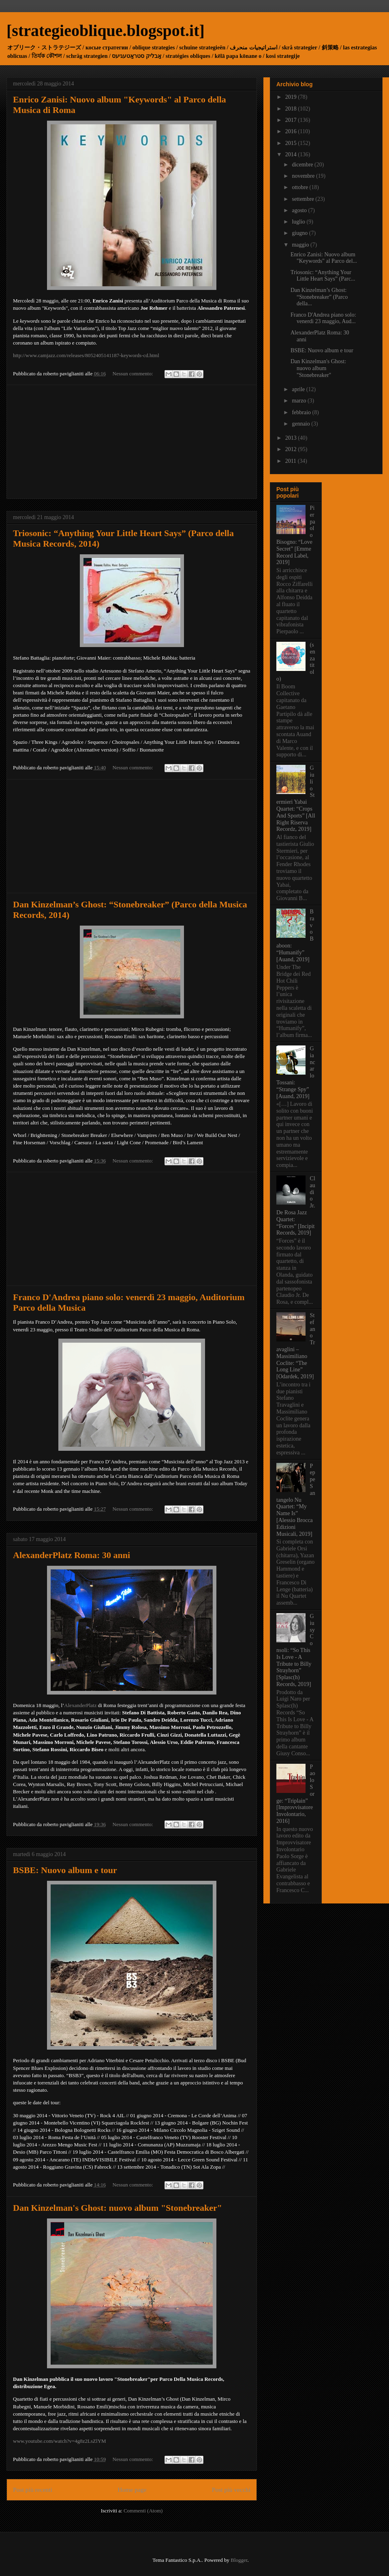 The width and height of the screenshot is (389, 2576). Describe the element at coordinates (300, 187) in the screenshot. I see `ottobre` at that location.